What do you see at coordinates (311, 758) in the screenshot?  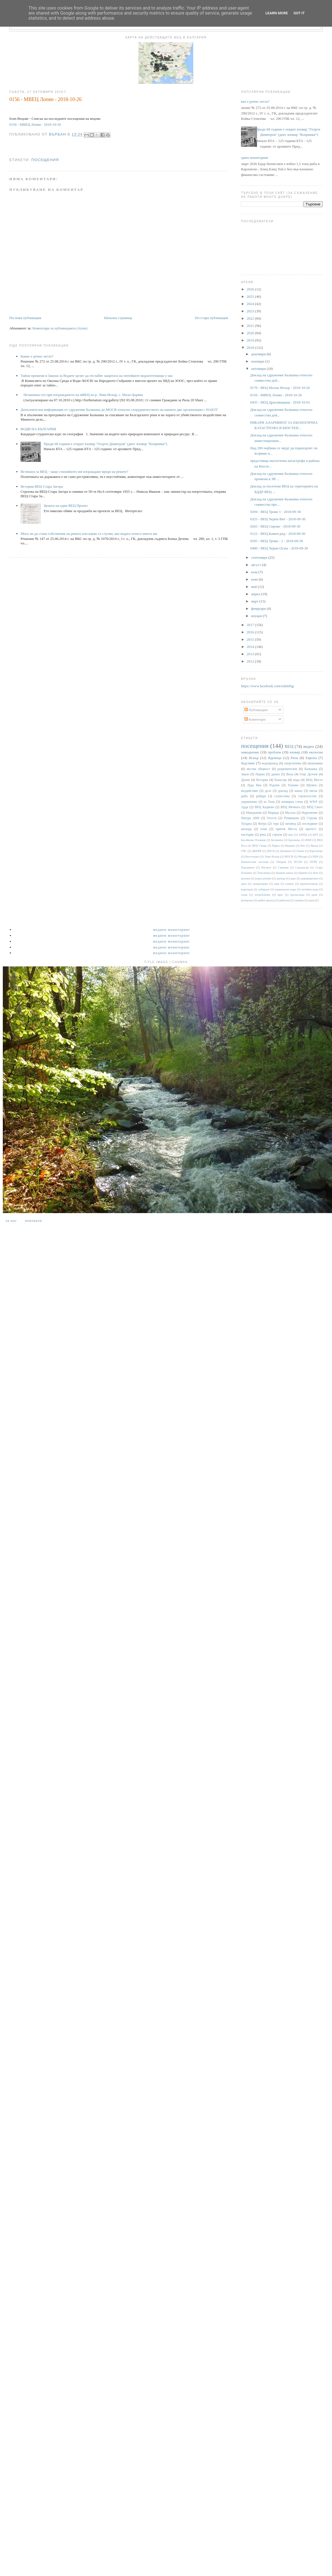 I see `Европа` at bounding box center [311, 758].